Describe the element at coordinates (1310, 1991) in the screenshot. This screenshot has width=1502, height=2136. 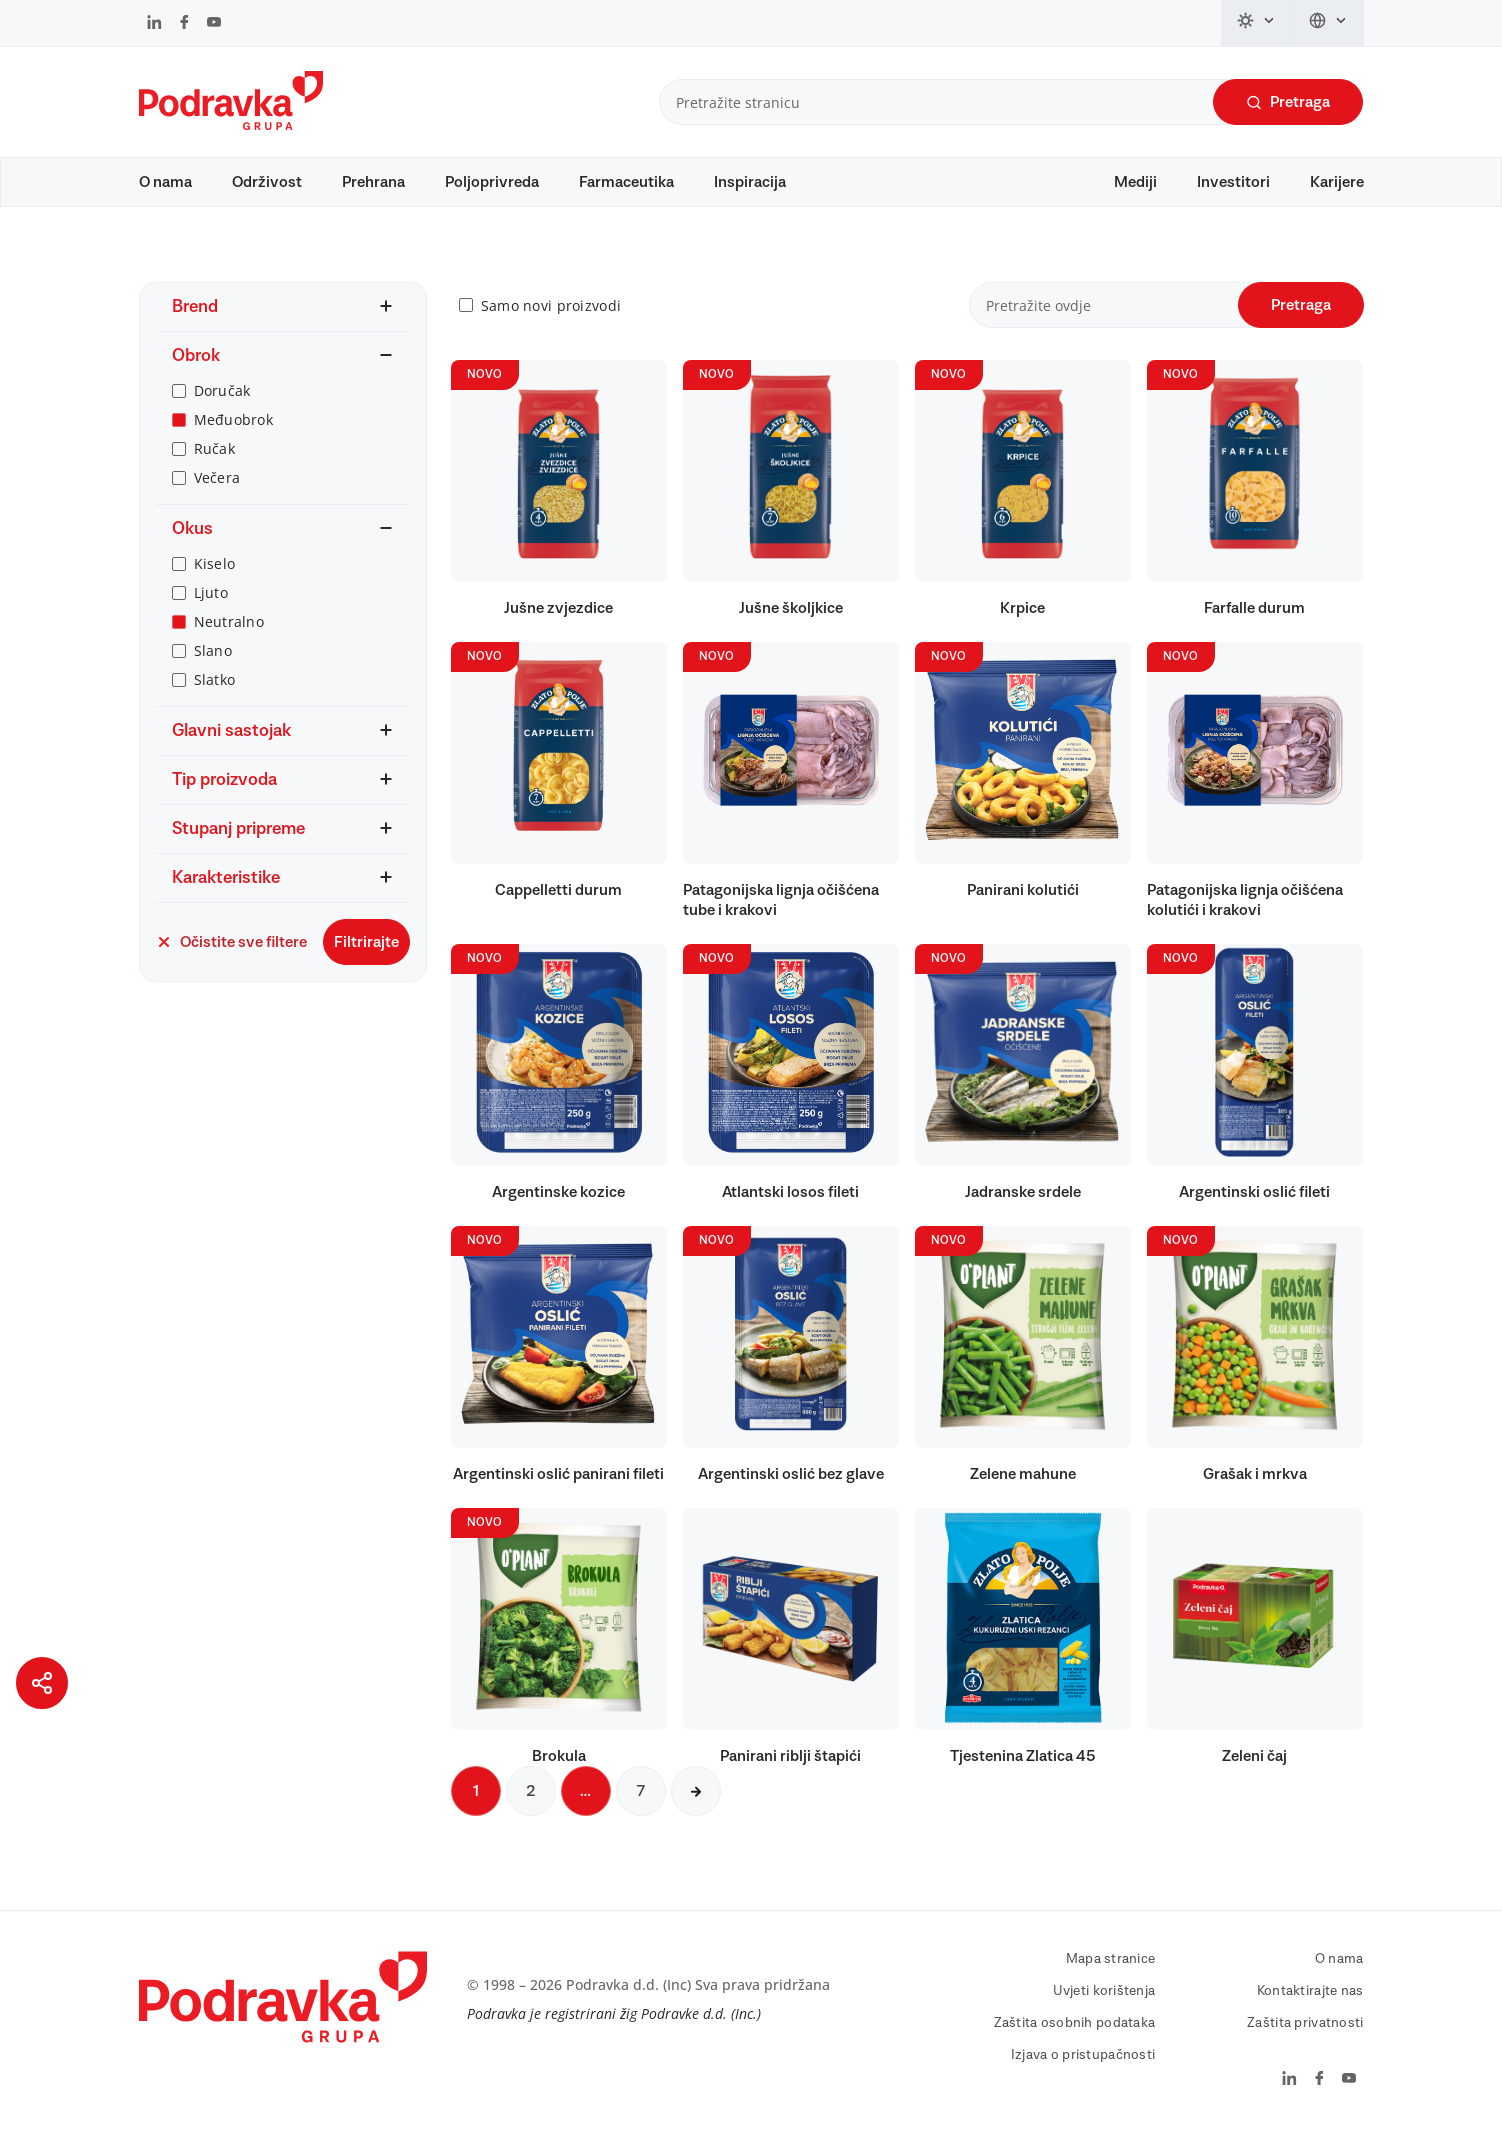
I see `Kontaktirajte nas` at that location.